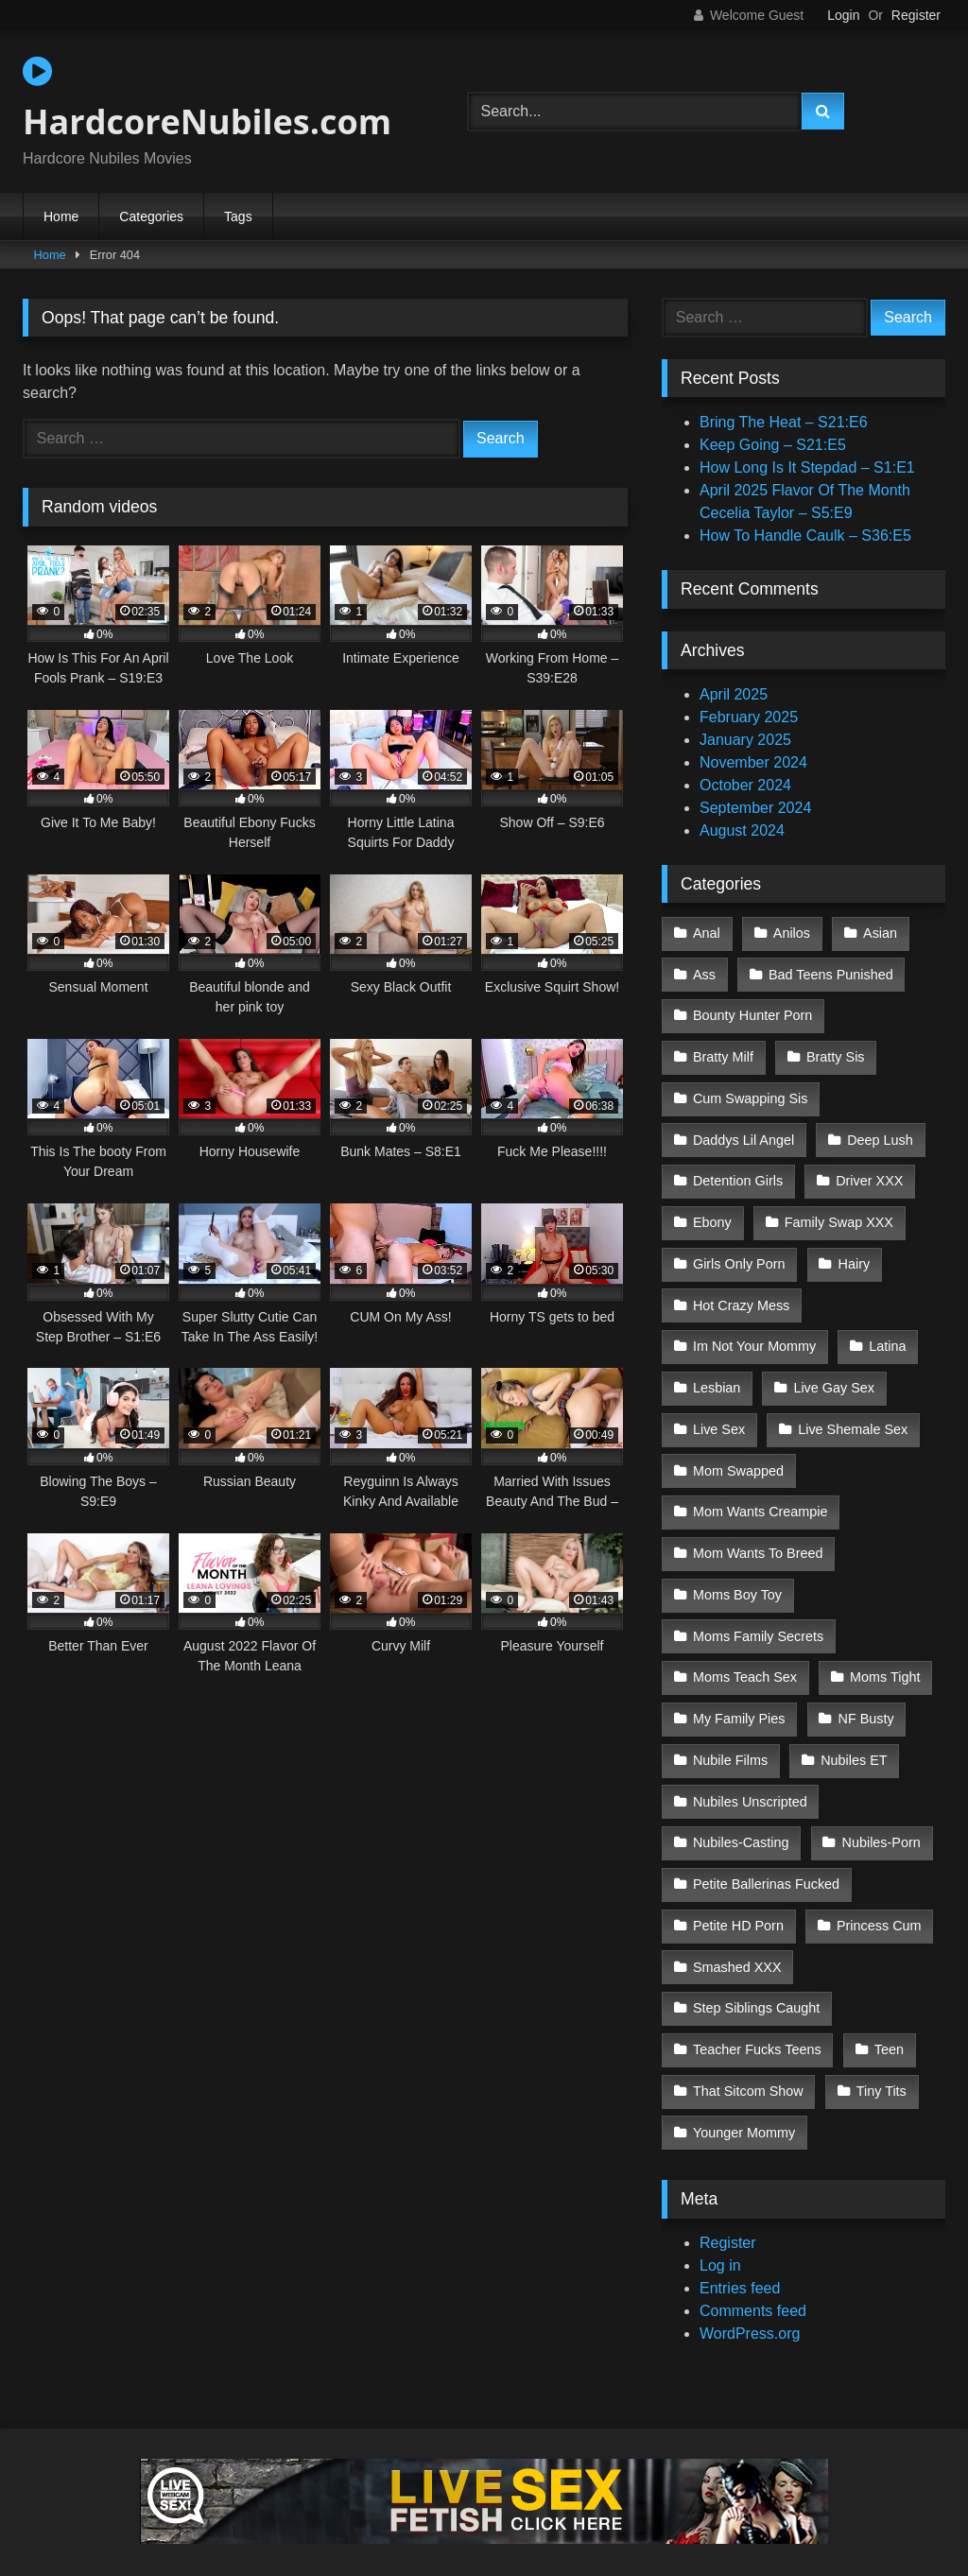 Image resolution: width=968 pixels, height=2576 pixels. I want to click on Tags, so click(238, 216).